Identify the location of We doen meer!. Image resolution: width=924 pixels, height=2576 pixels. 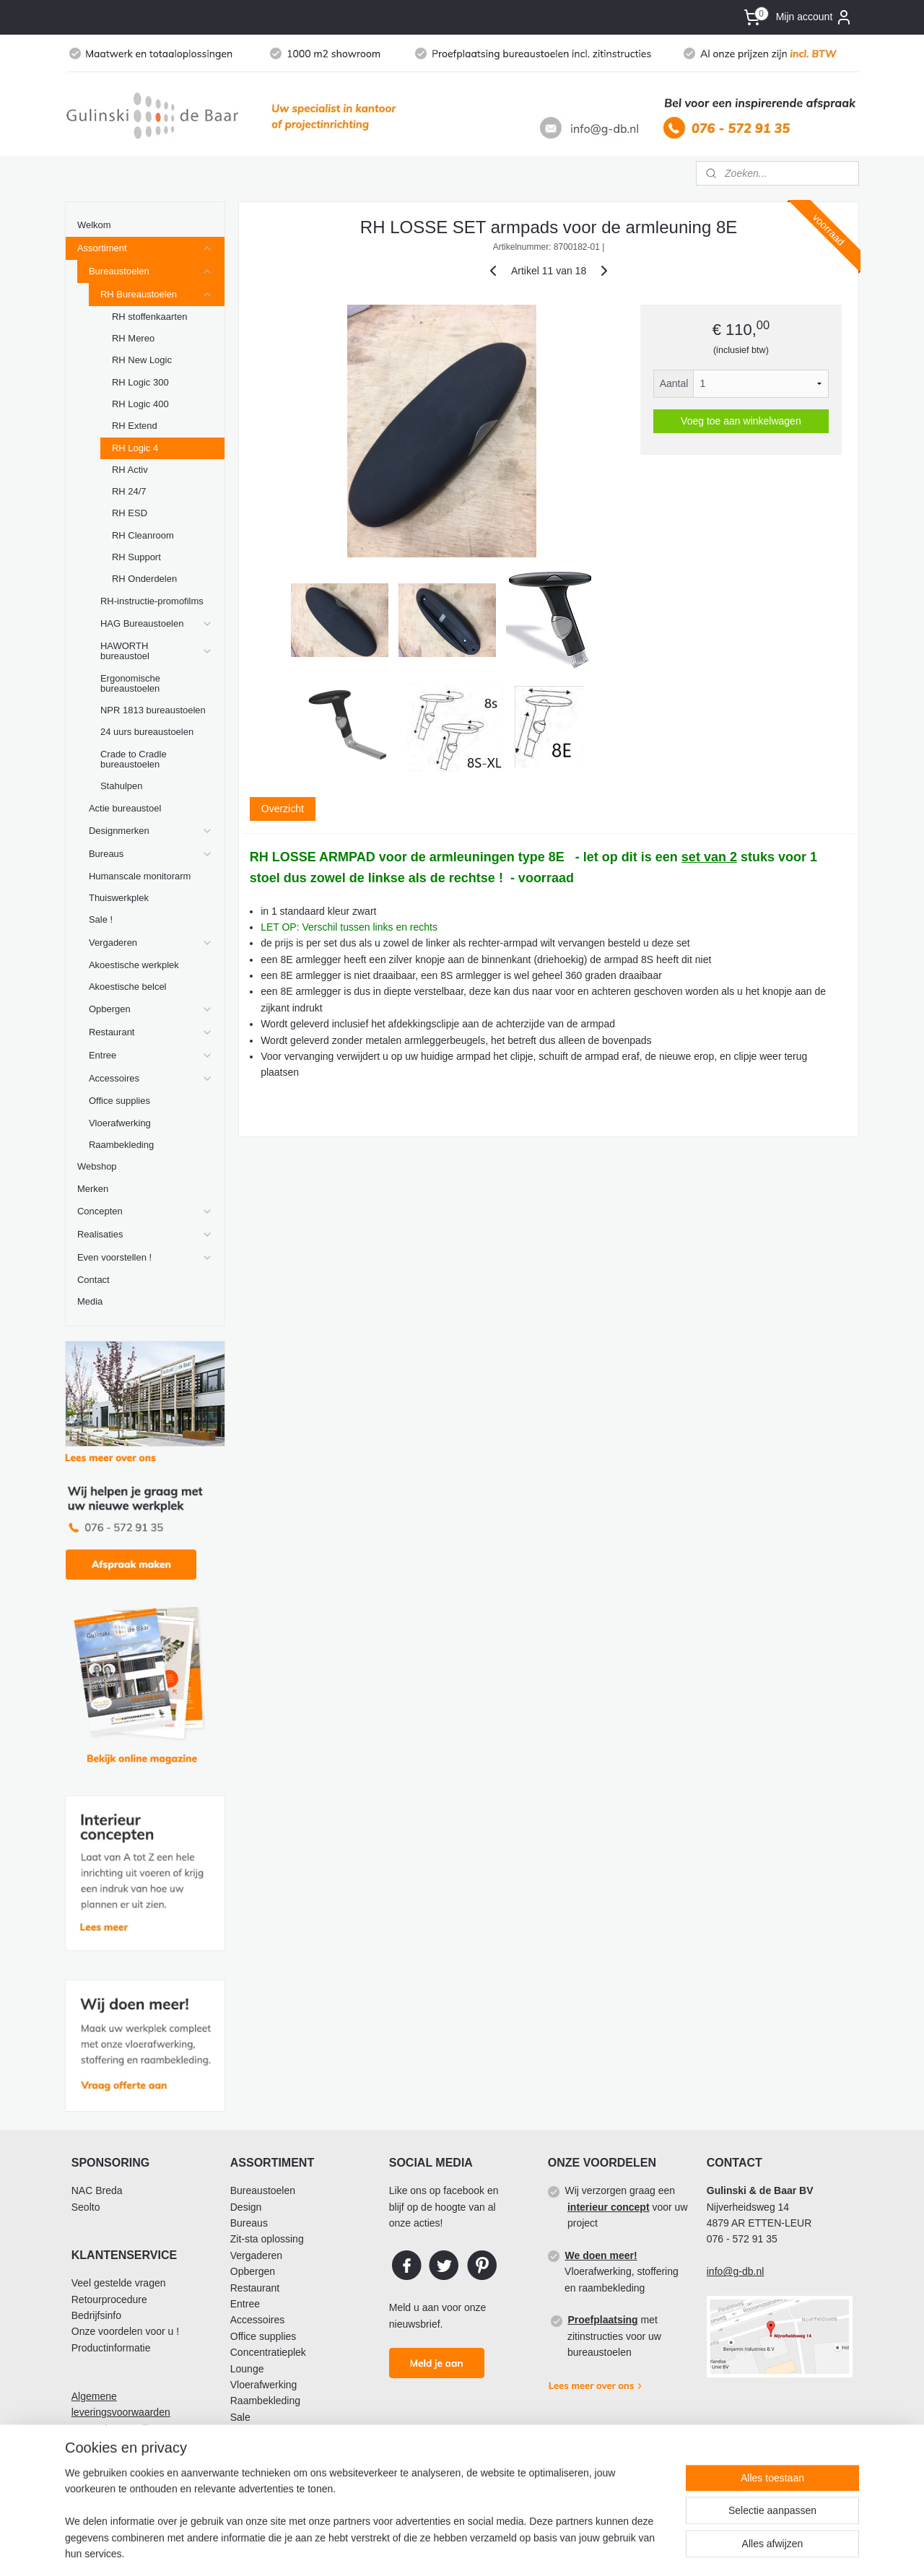
(601, 2255).